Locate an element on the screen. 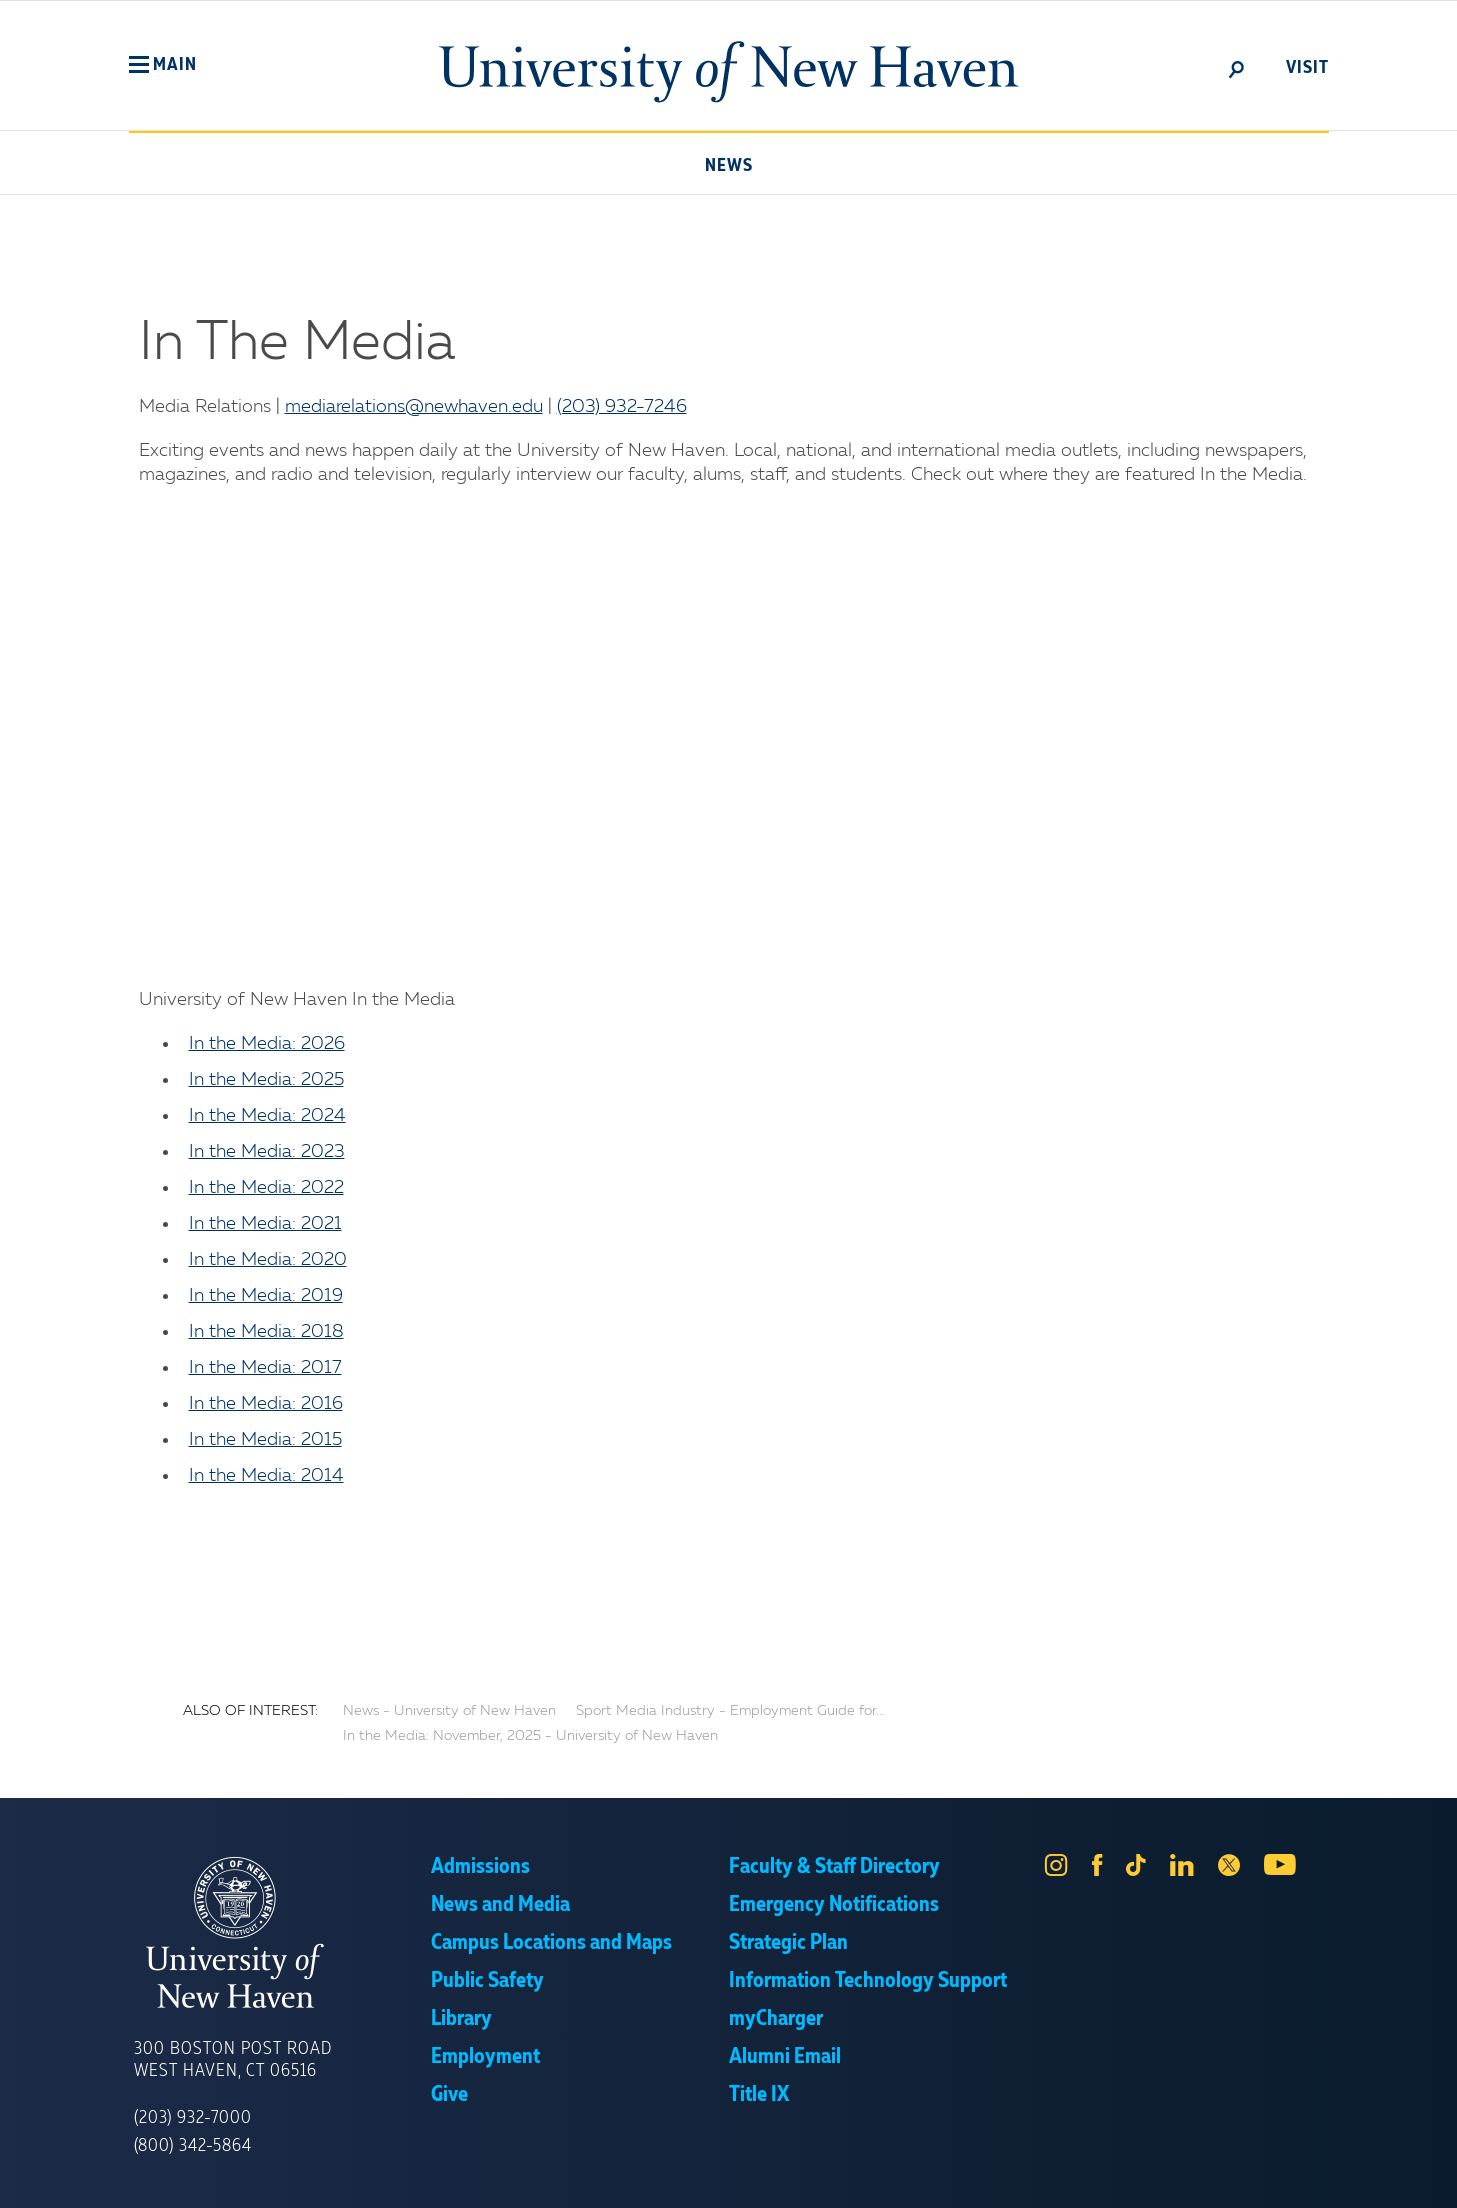 The image size is (1457, 2208). Alumni Email is located at coordinates (785, 2057).